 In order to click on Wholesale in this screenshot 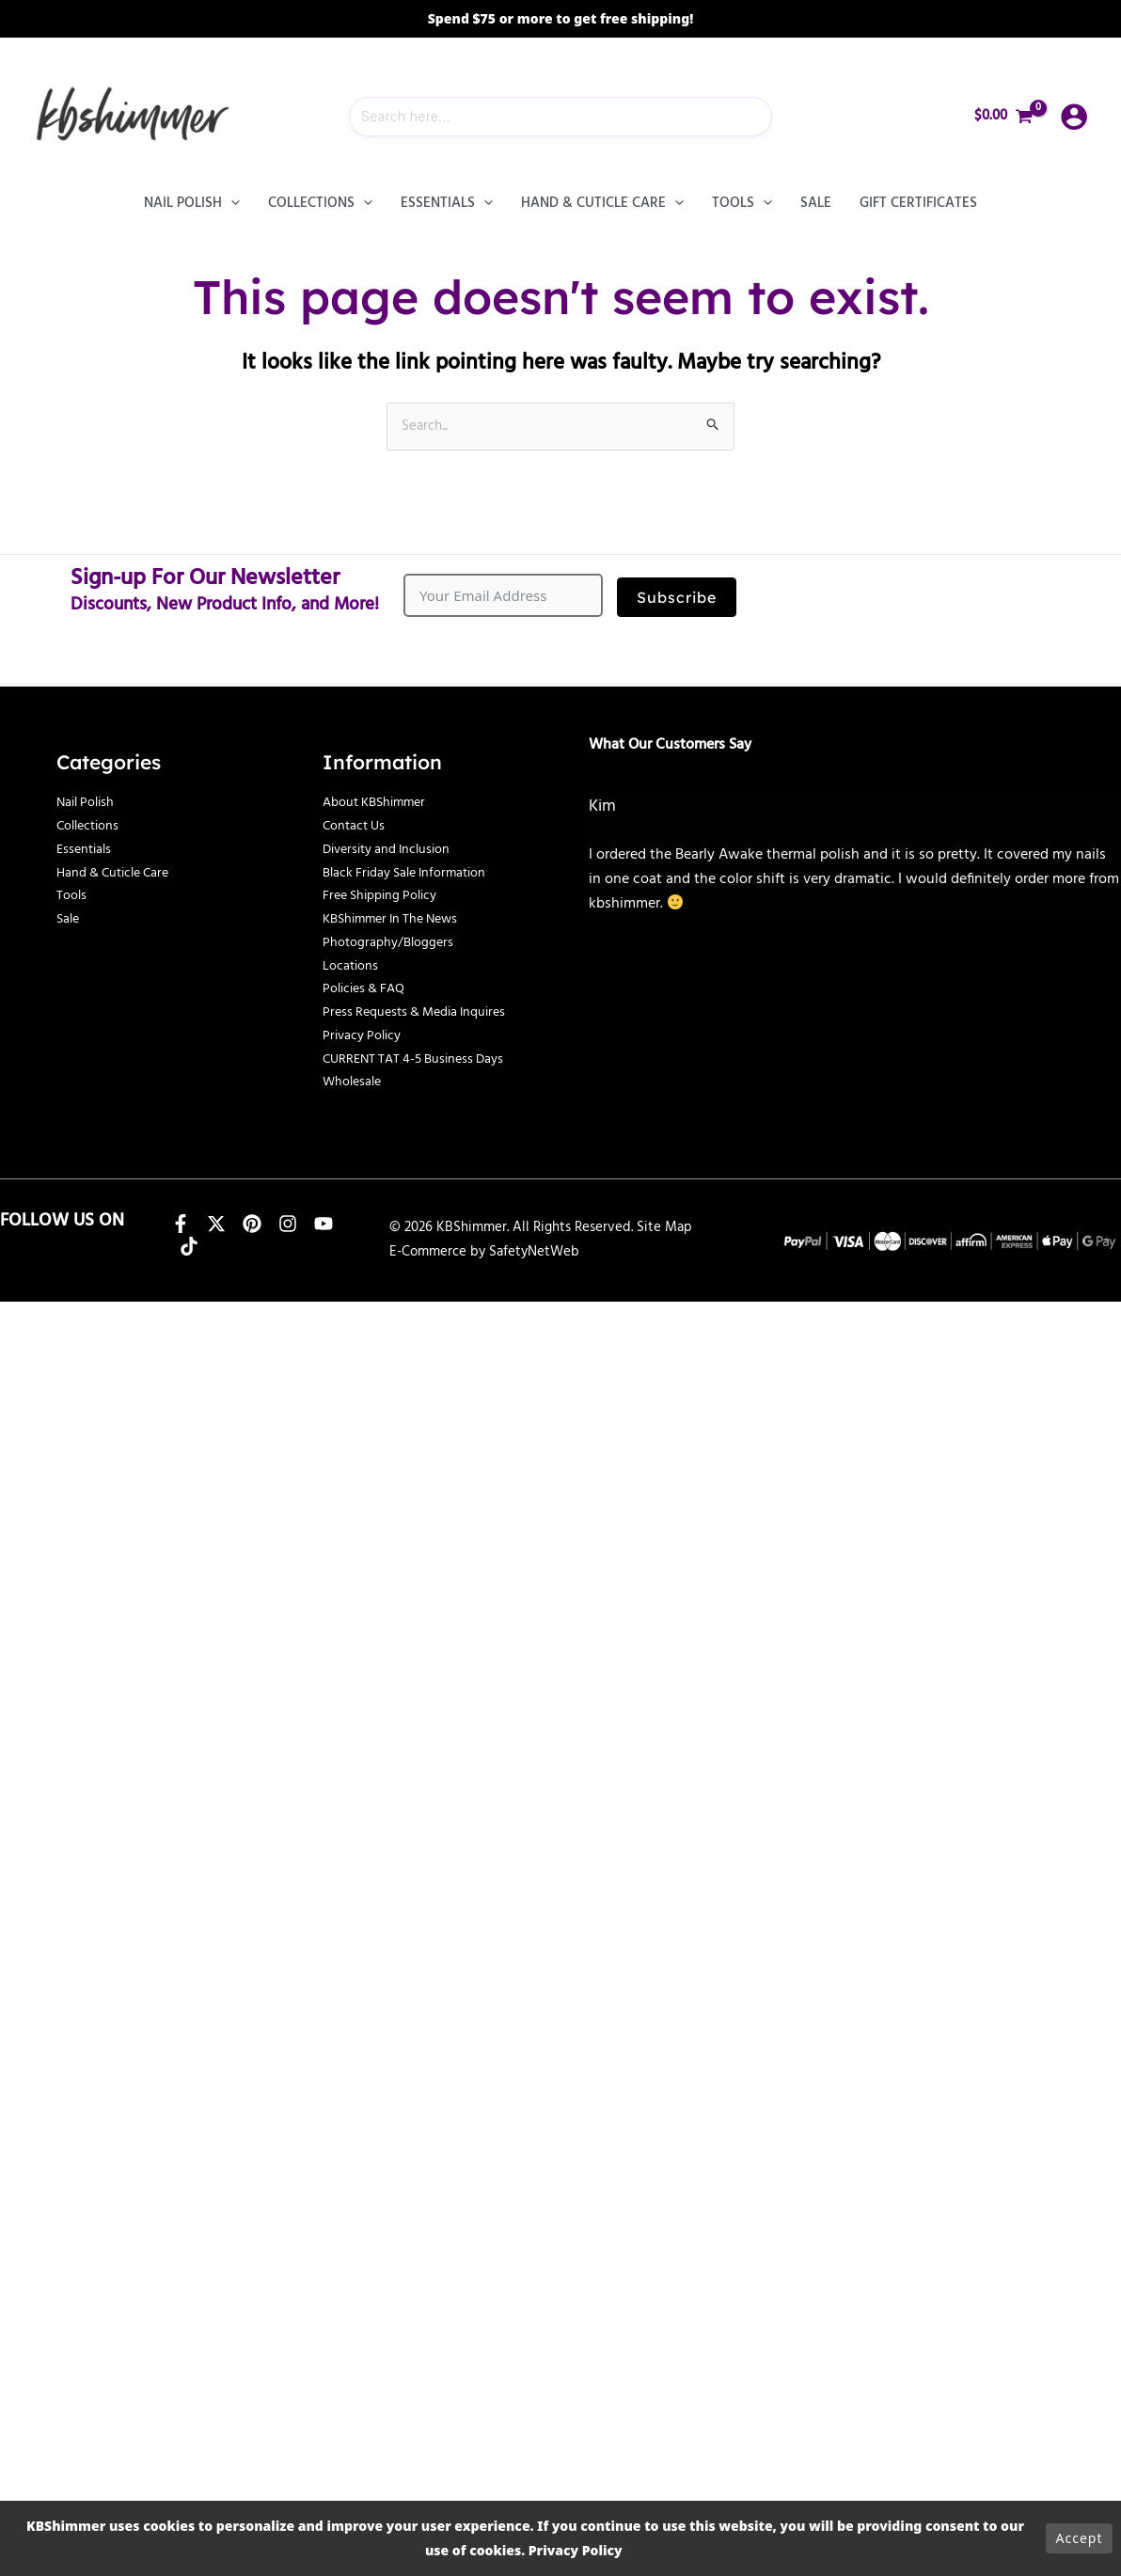, I will do `click(354, 1081)`.